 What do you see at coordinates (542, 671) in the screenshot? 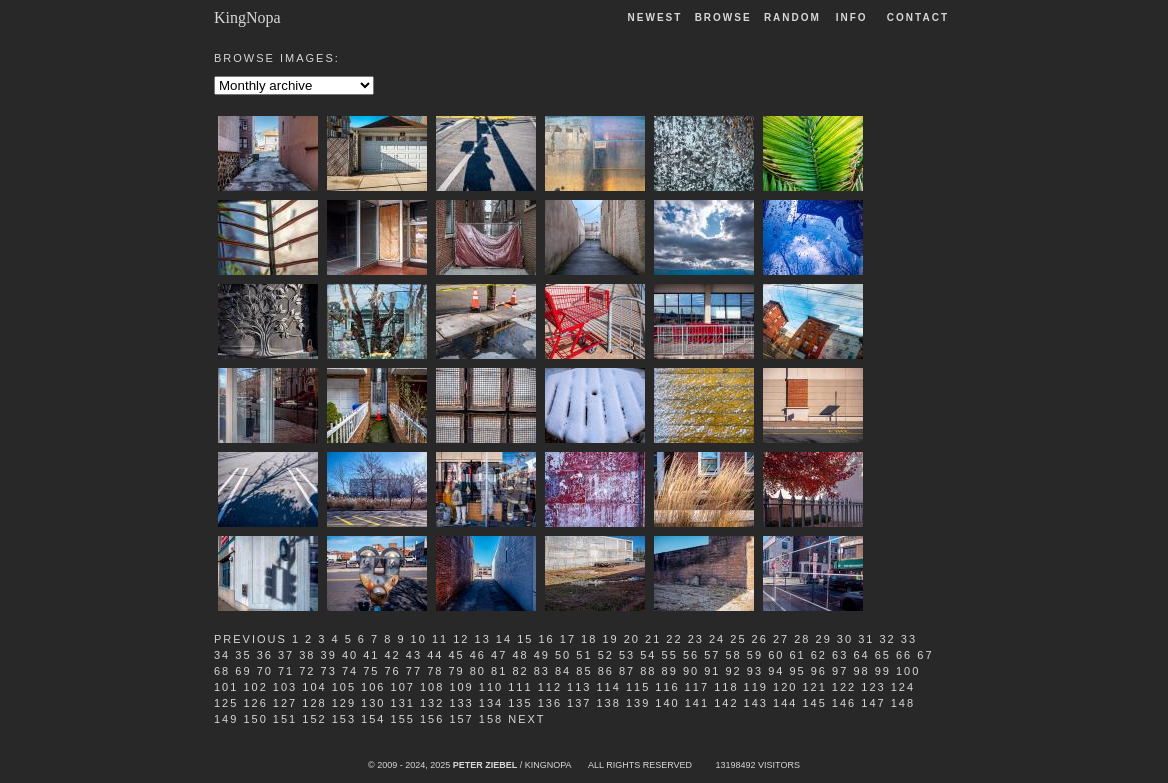
I see `83` at bounding box center [542, 671].